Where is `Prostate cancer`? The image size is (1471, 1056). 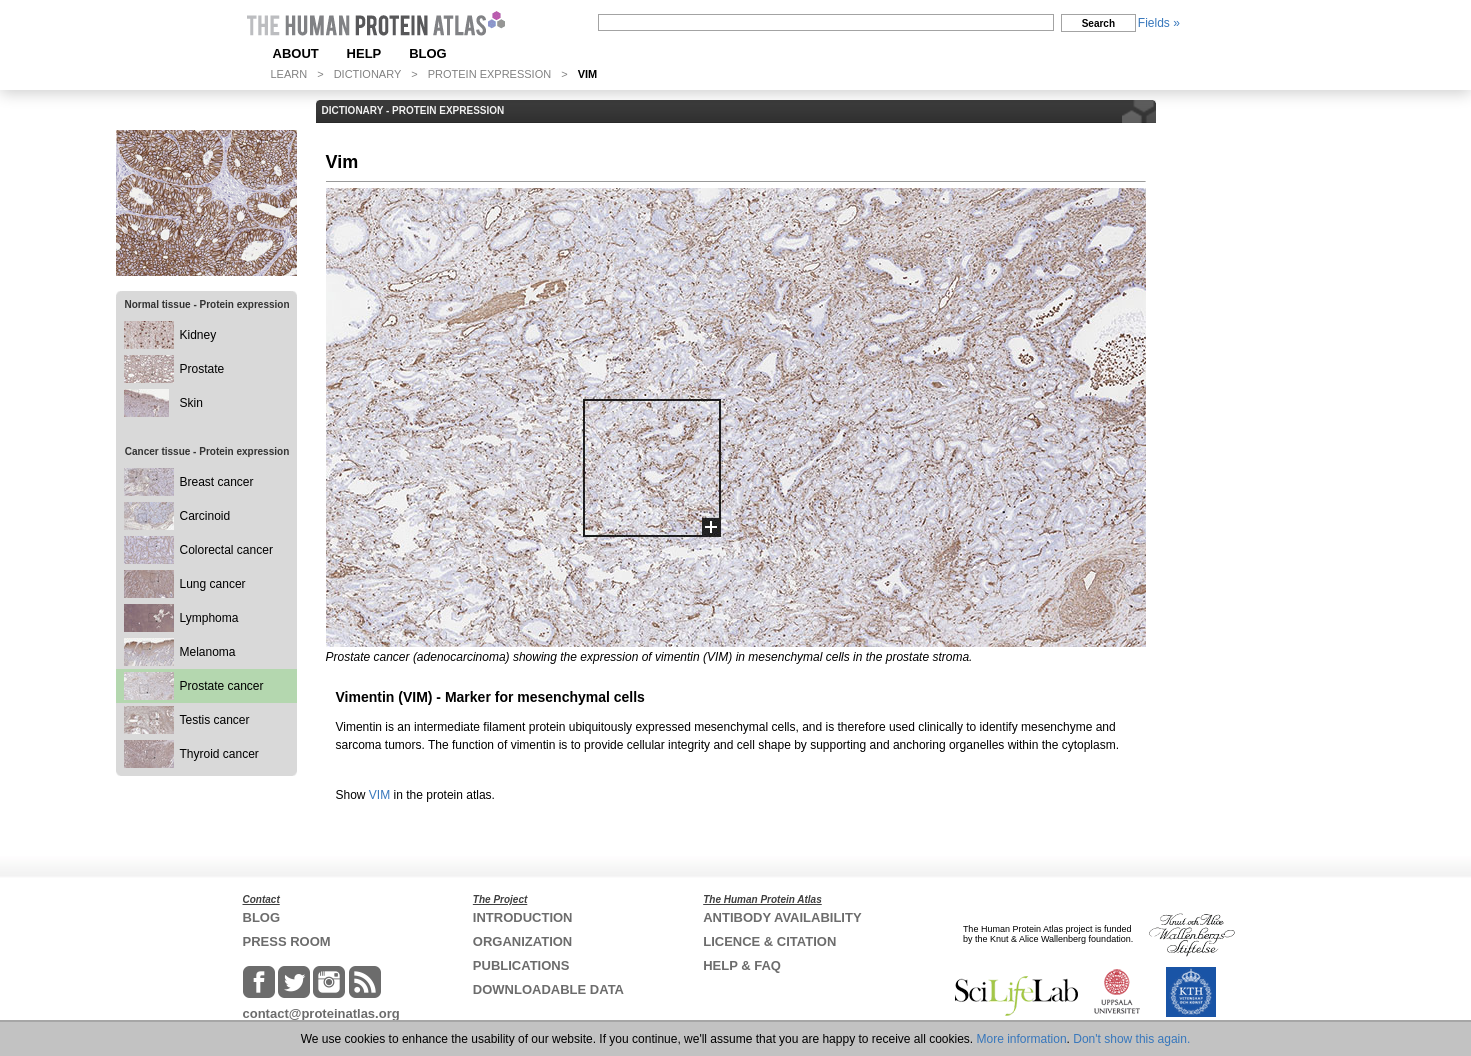 Prostate cancer is located at coordinates (222, 686).